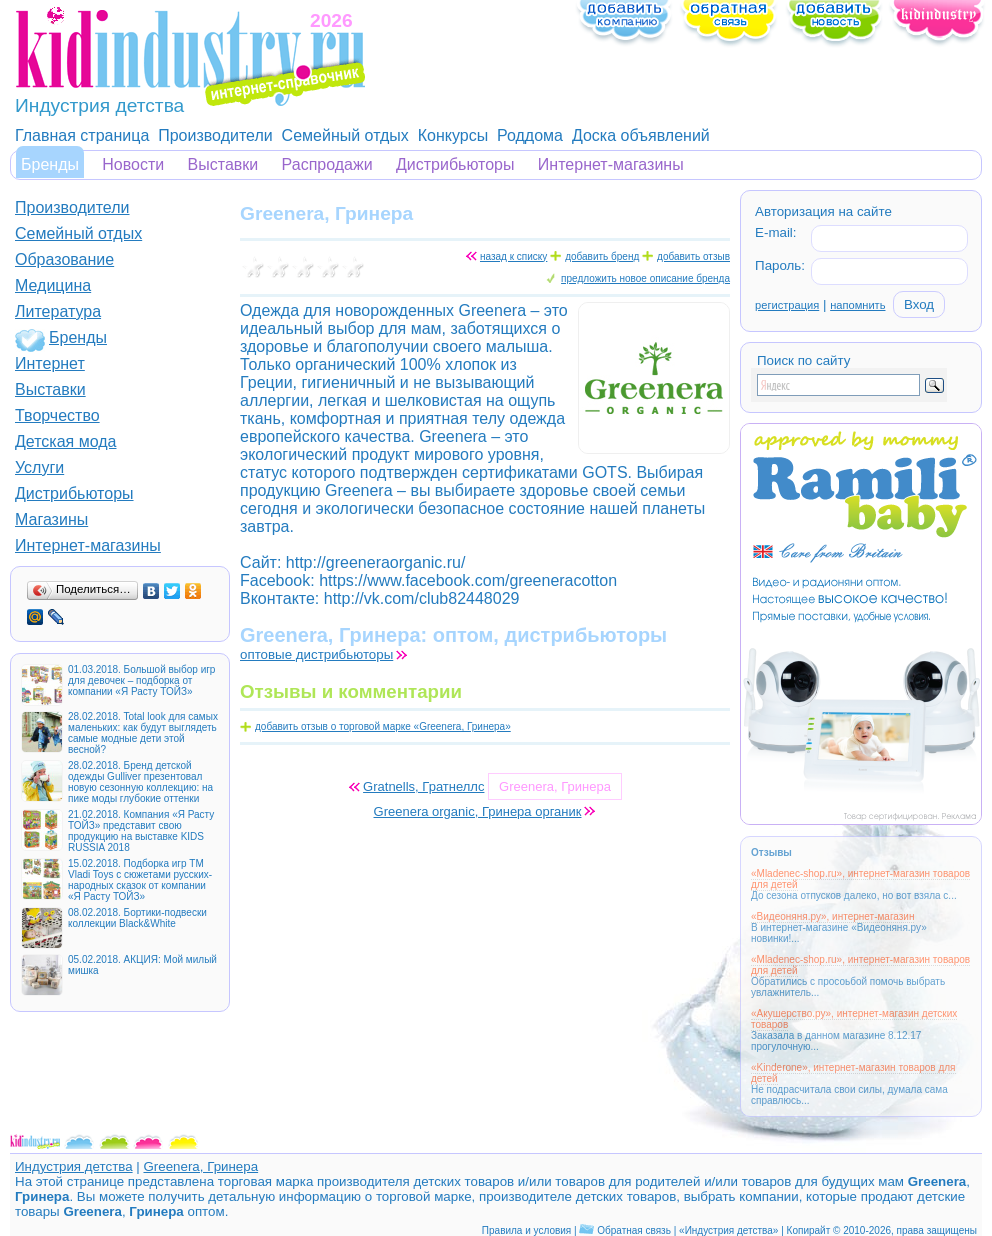 This screenshot has width=992, height=1236. Describe the element at coordinates (57, 415) in the screenshot. I see `Творчество` at that location.